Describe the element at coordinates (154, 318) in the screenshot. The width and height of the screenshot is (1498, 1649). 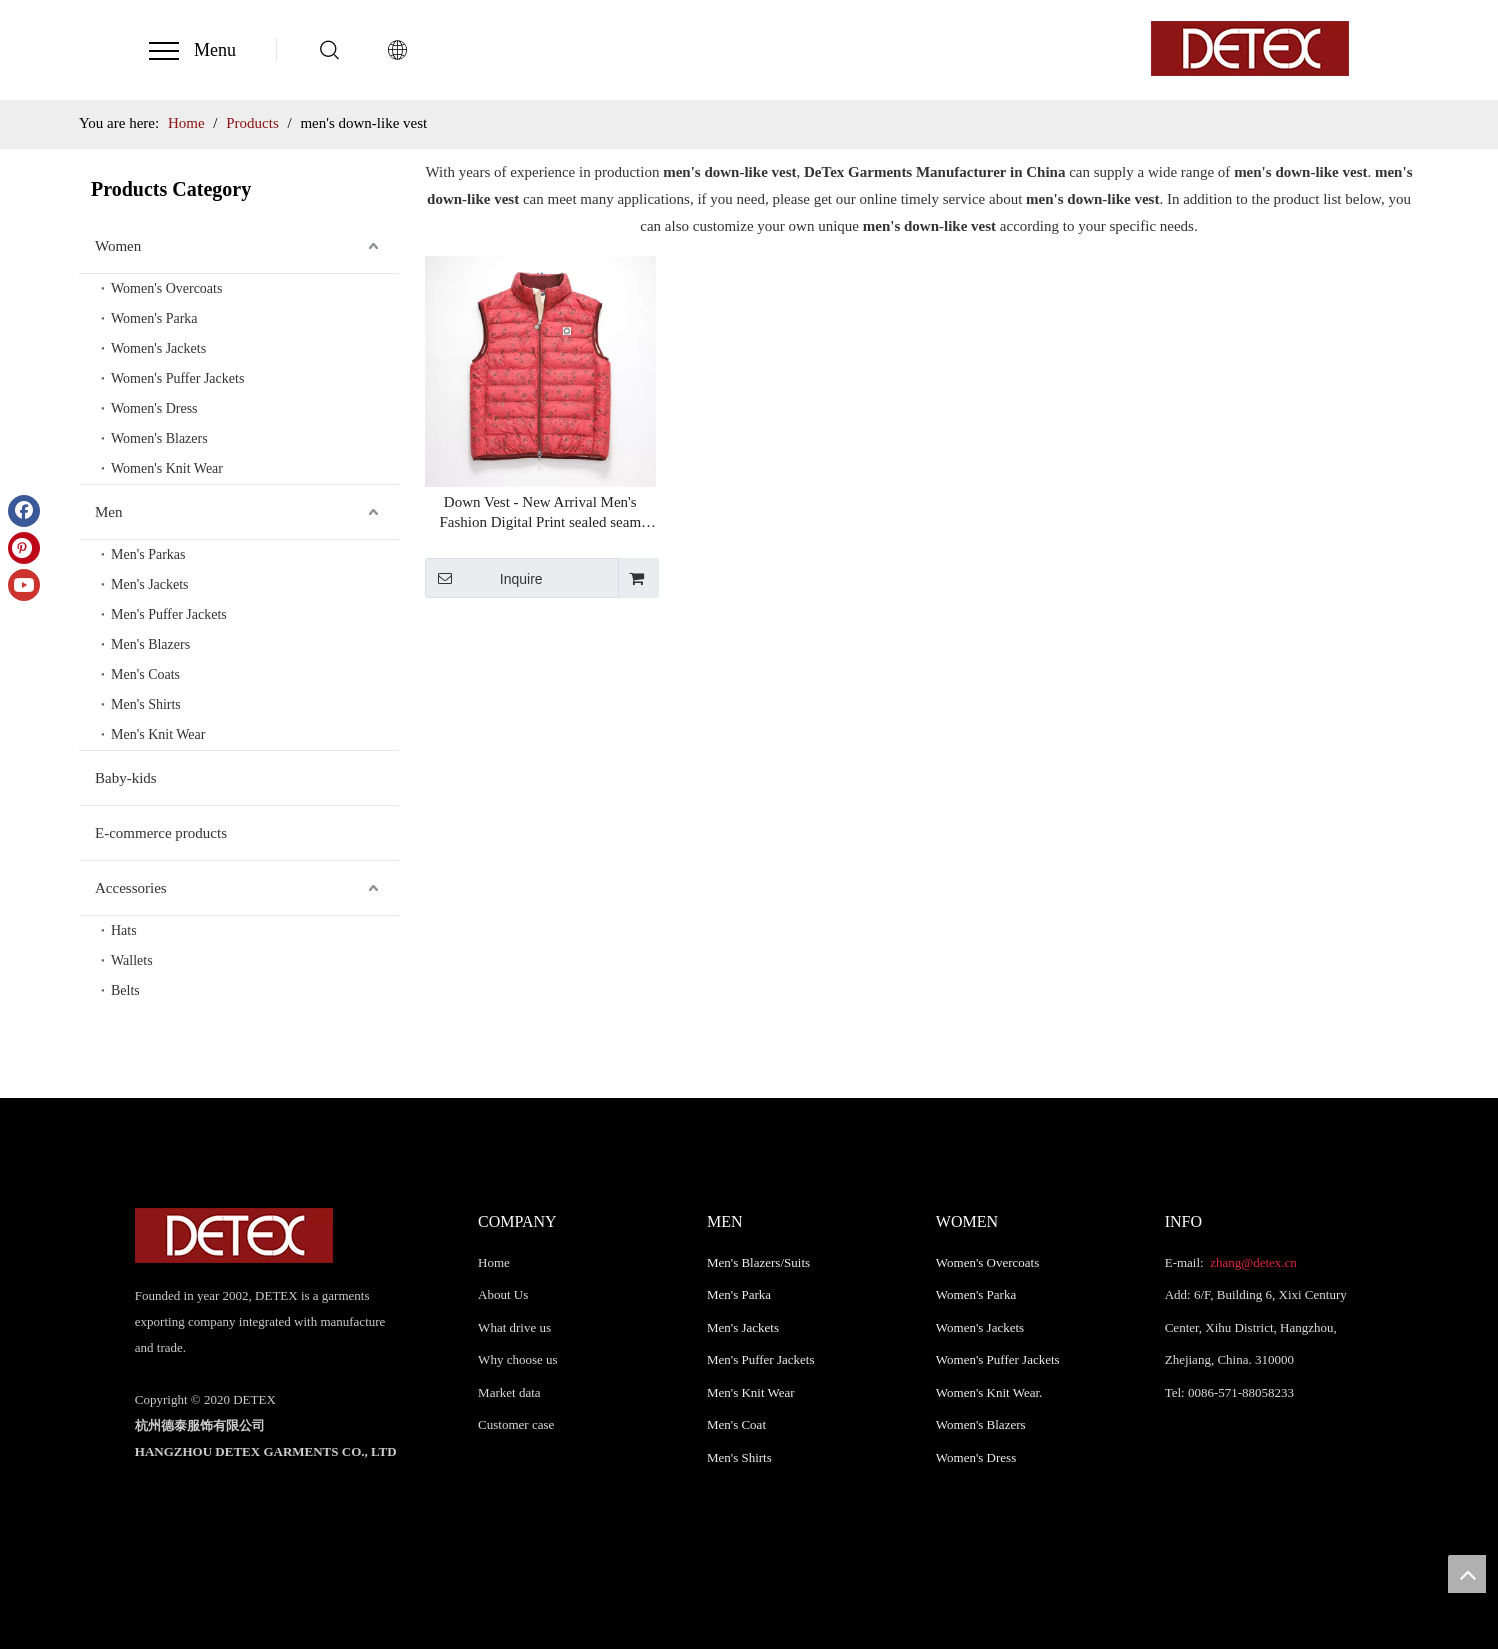
I see `Women's Parka` at that location.